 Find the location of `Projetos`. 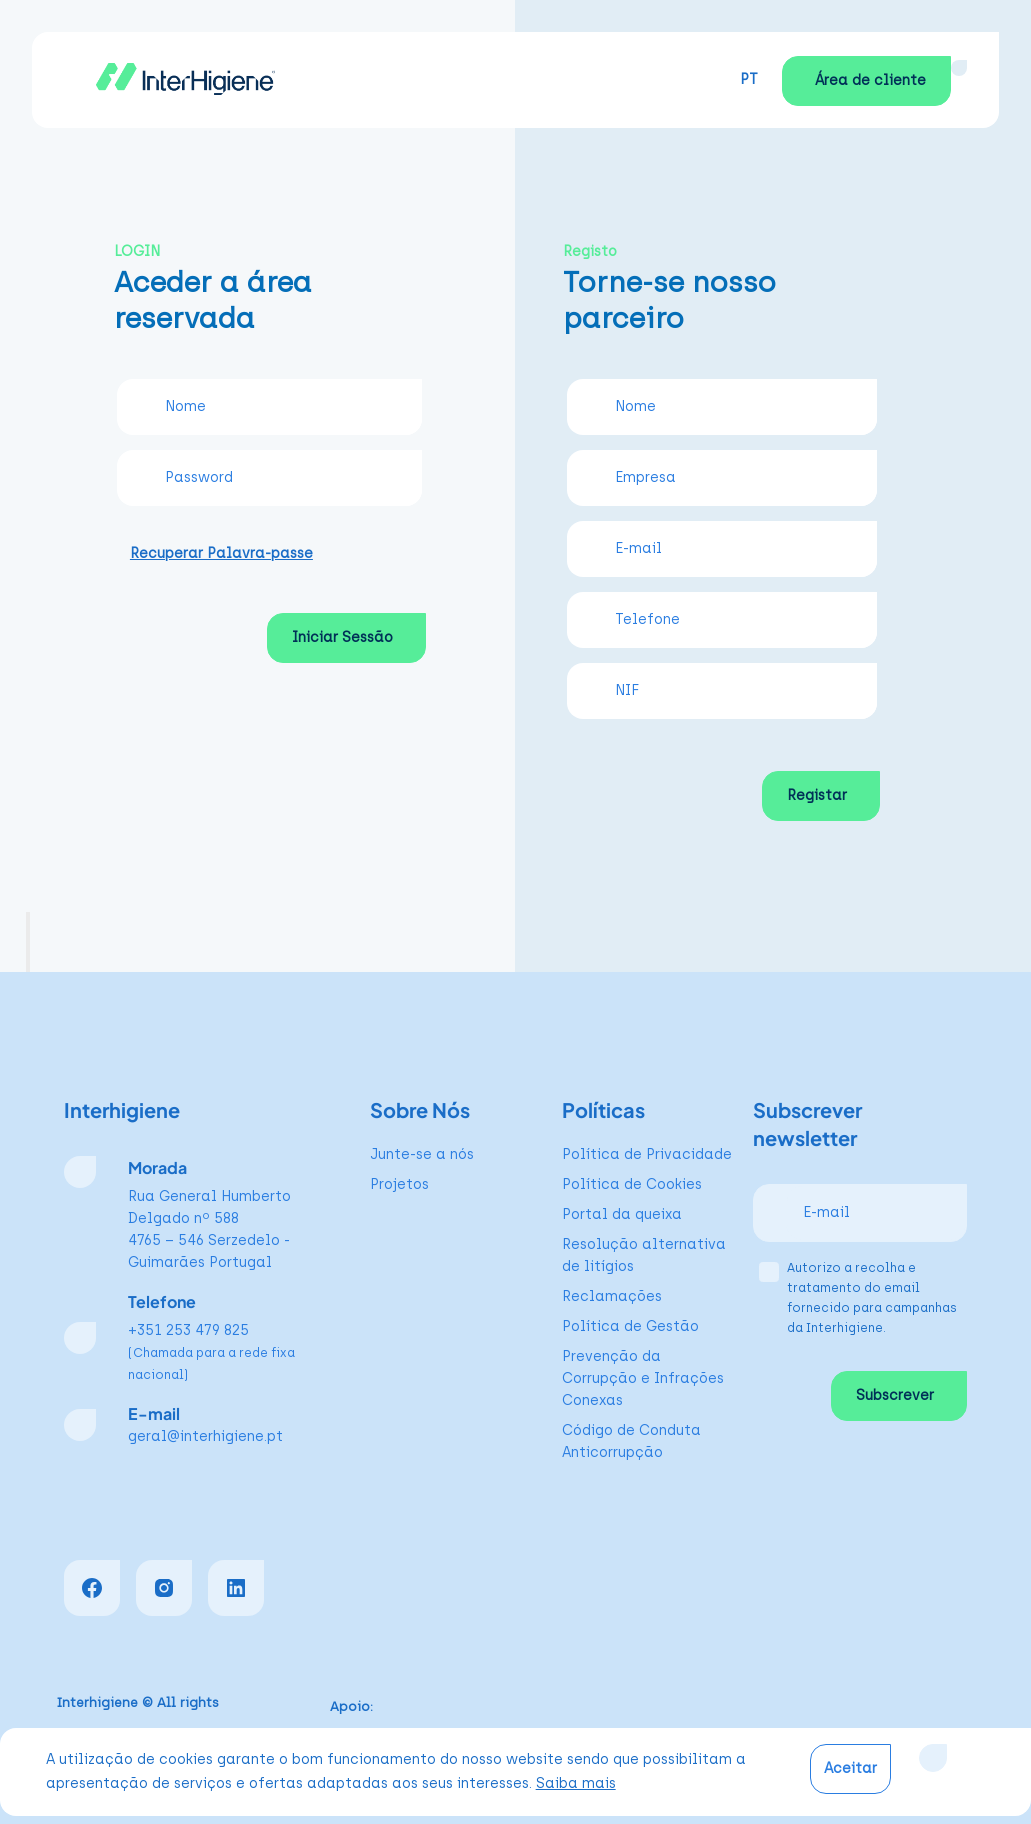

Projetos is located at coordinates (399, 1184).